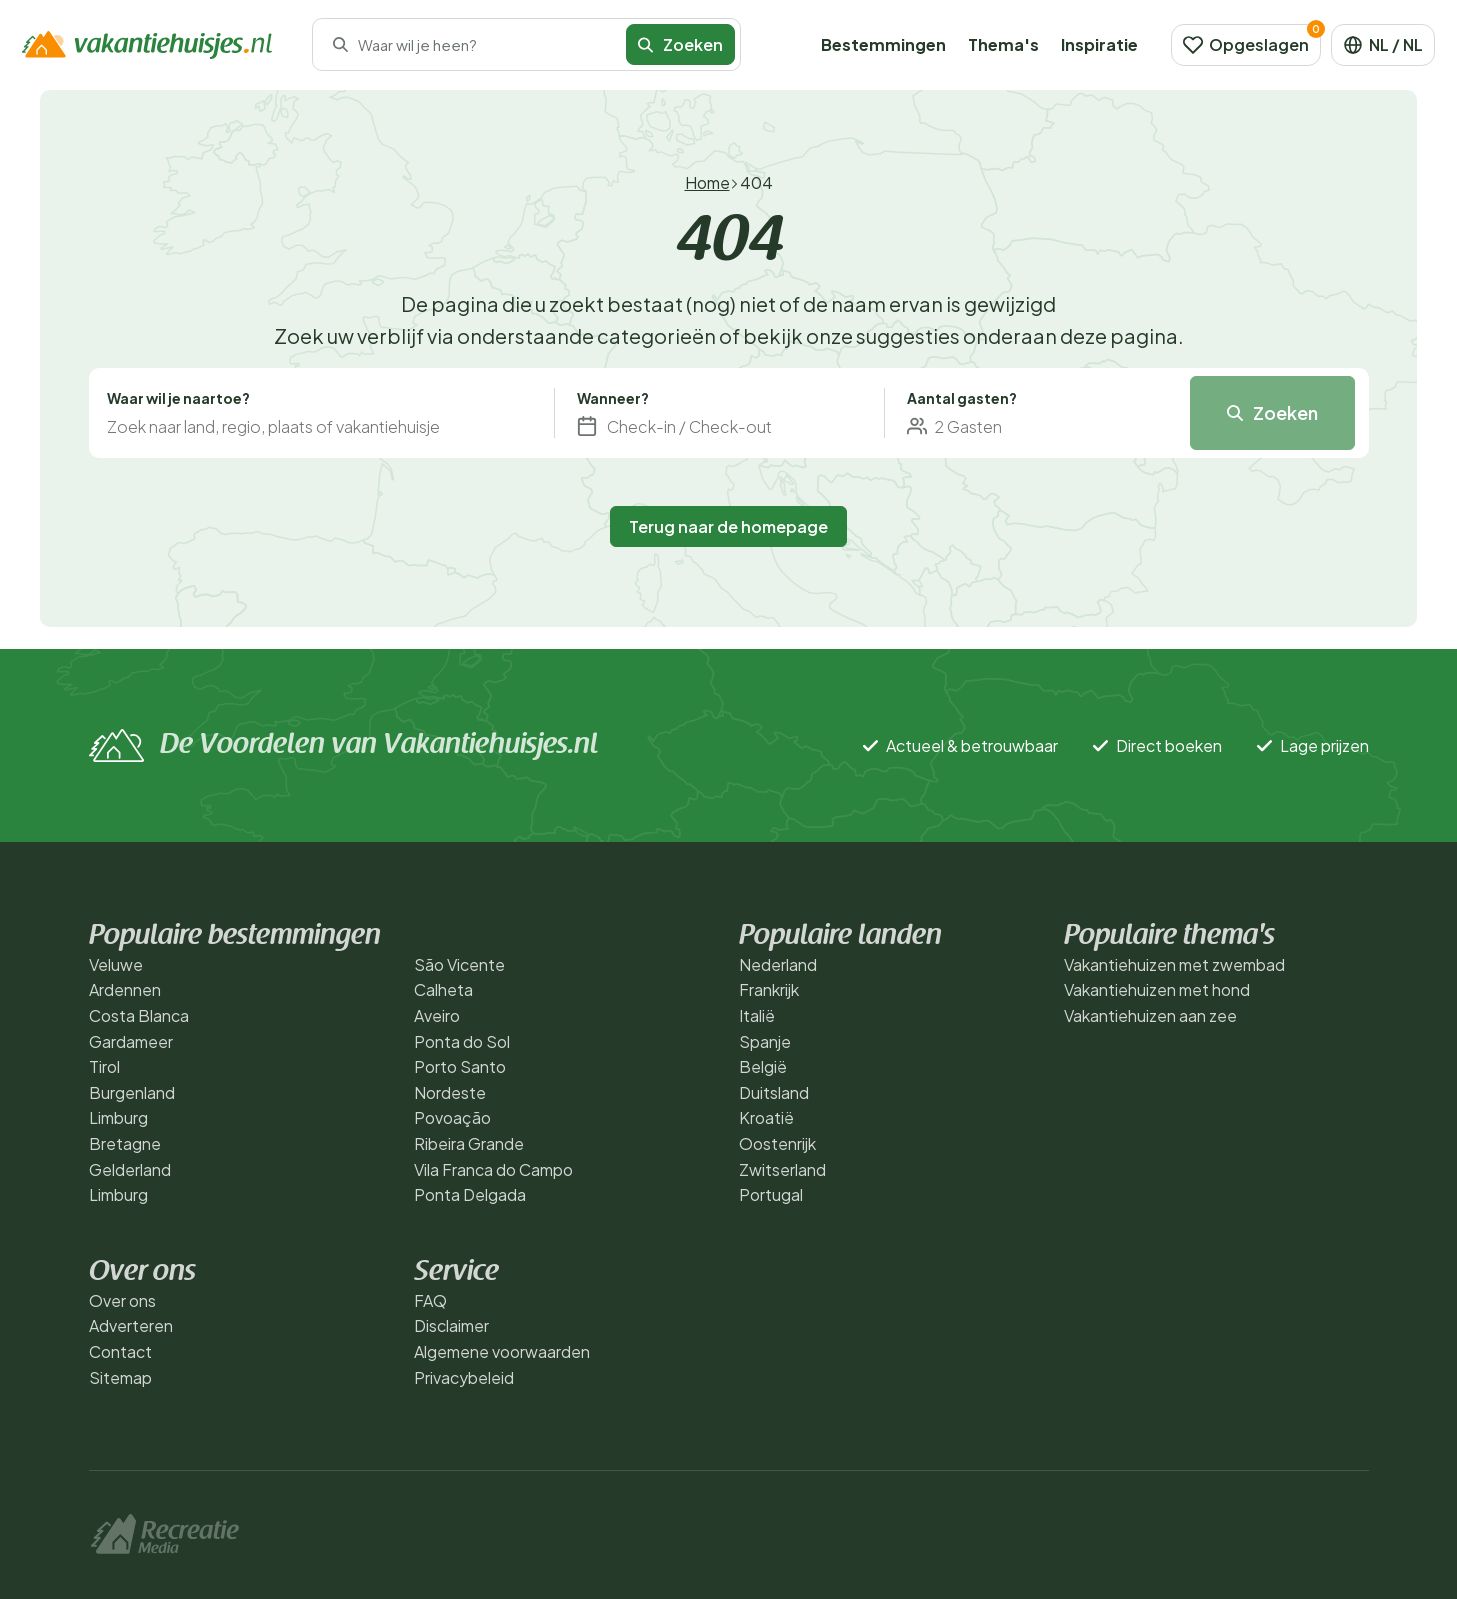 The image size is (1457, 1599). What do you see at coordinates (1003, 44) in the screenshot?
I see `Thema's` at bounding box center [1003, 44].